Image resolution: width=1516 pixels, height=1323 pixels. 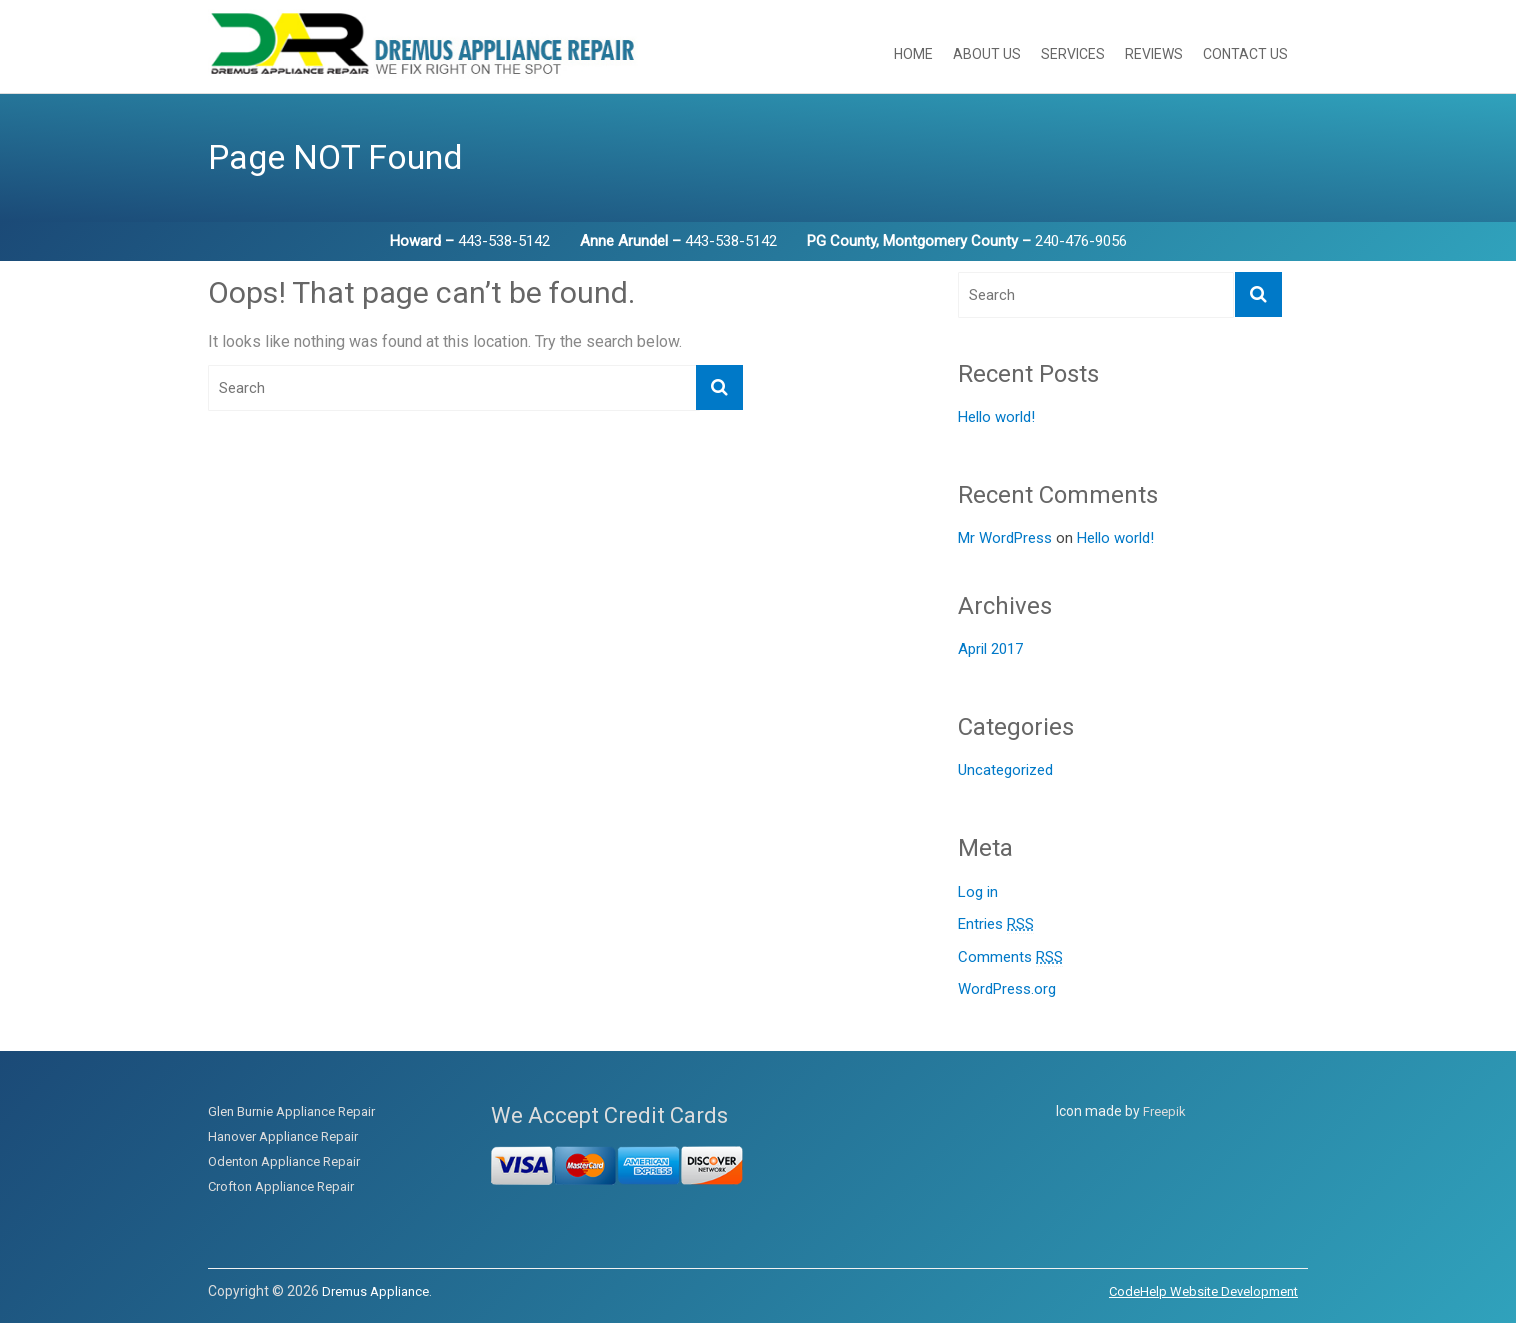 I want to click on Contact Us, so click(x=1245, y=54).